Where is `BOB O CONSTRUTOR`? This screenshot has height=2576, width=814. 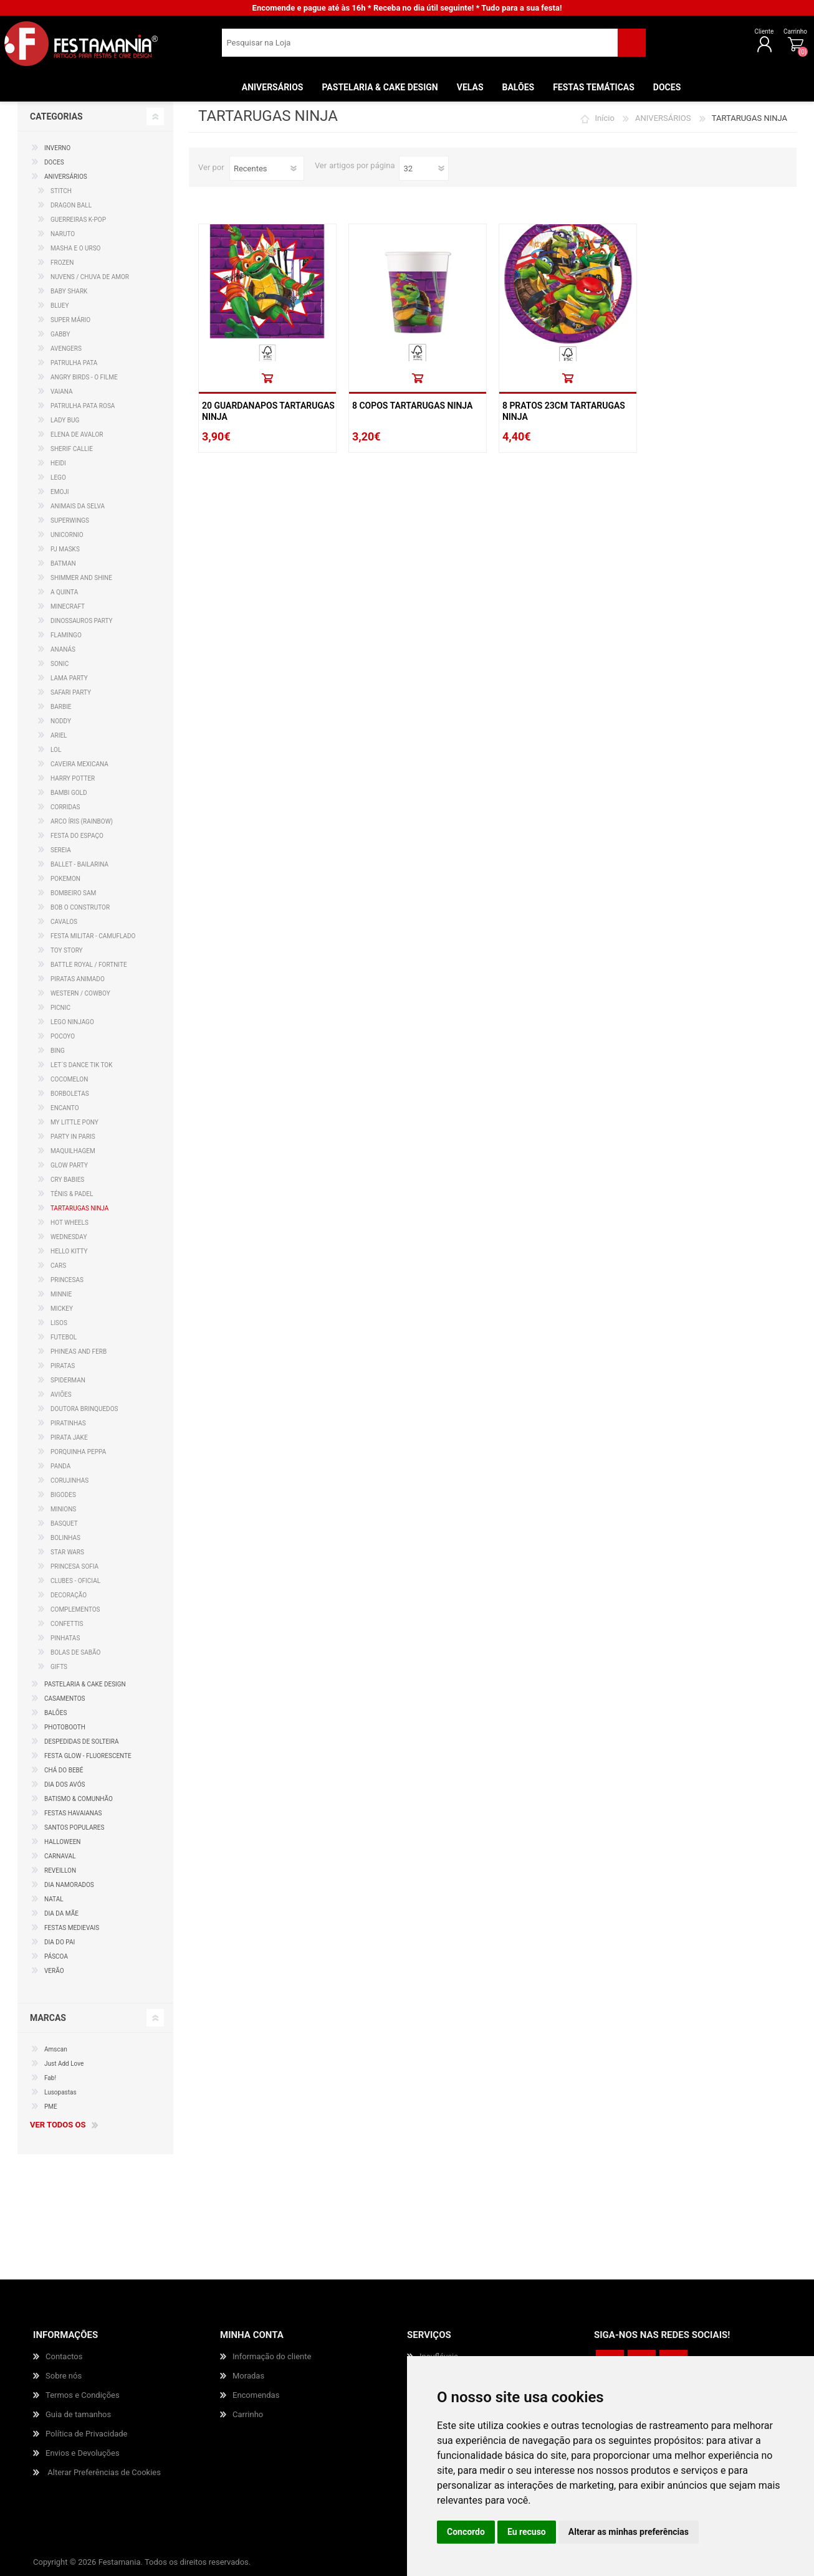
BOB O CONSTRUTOR is located at coordinates (80, 907).